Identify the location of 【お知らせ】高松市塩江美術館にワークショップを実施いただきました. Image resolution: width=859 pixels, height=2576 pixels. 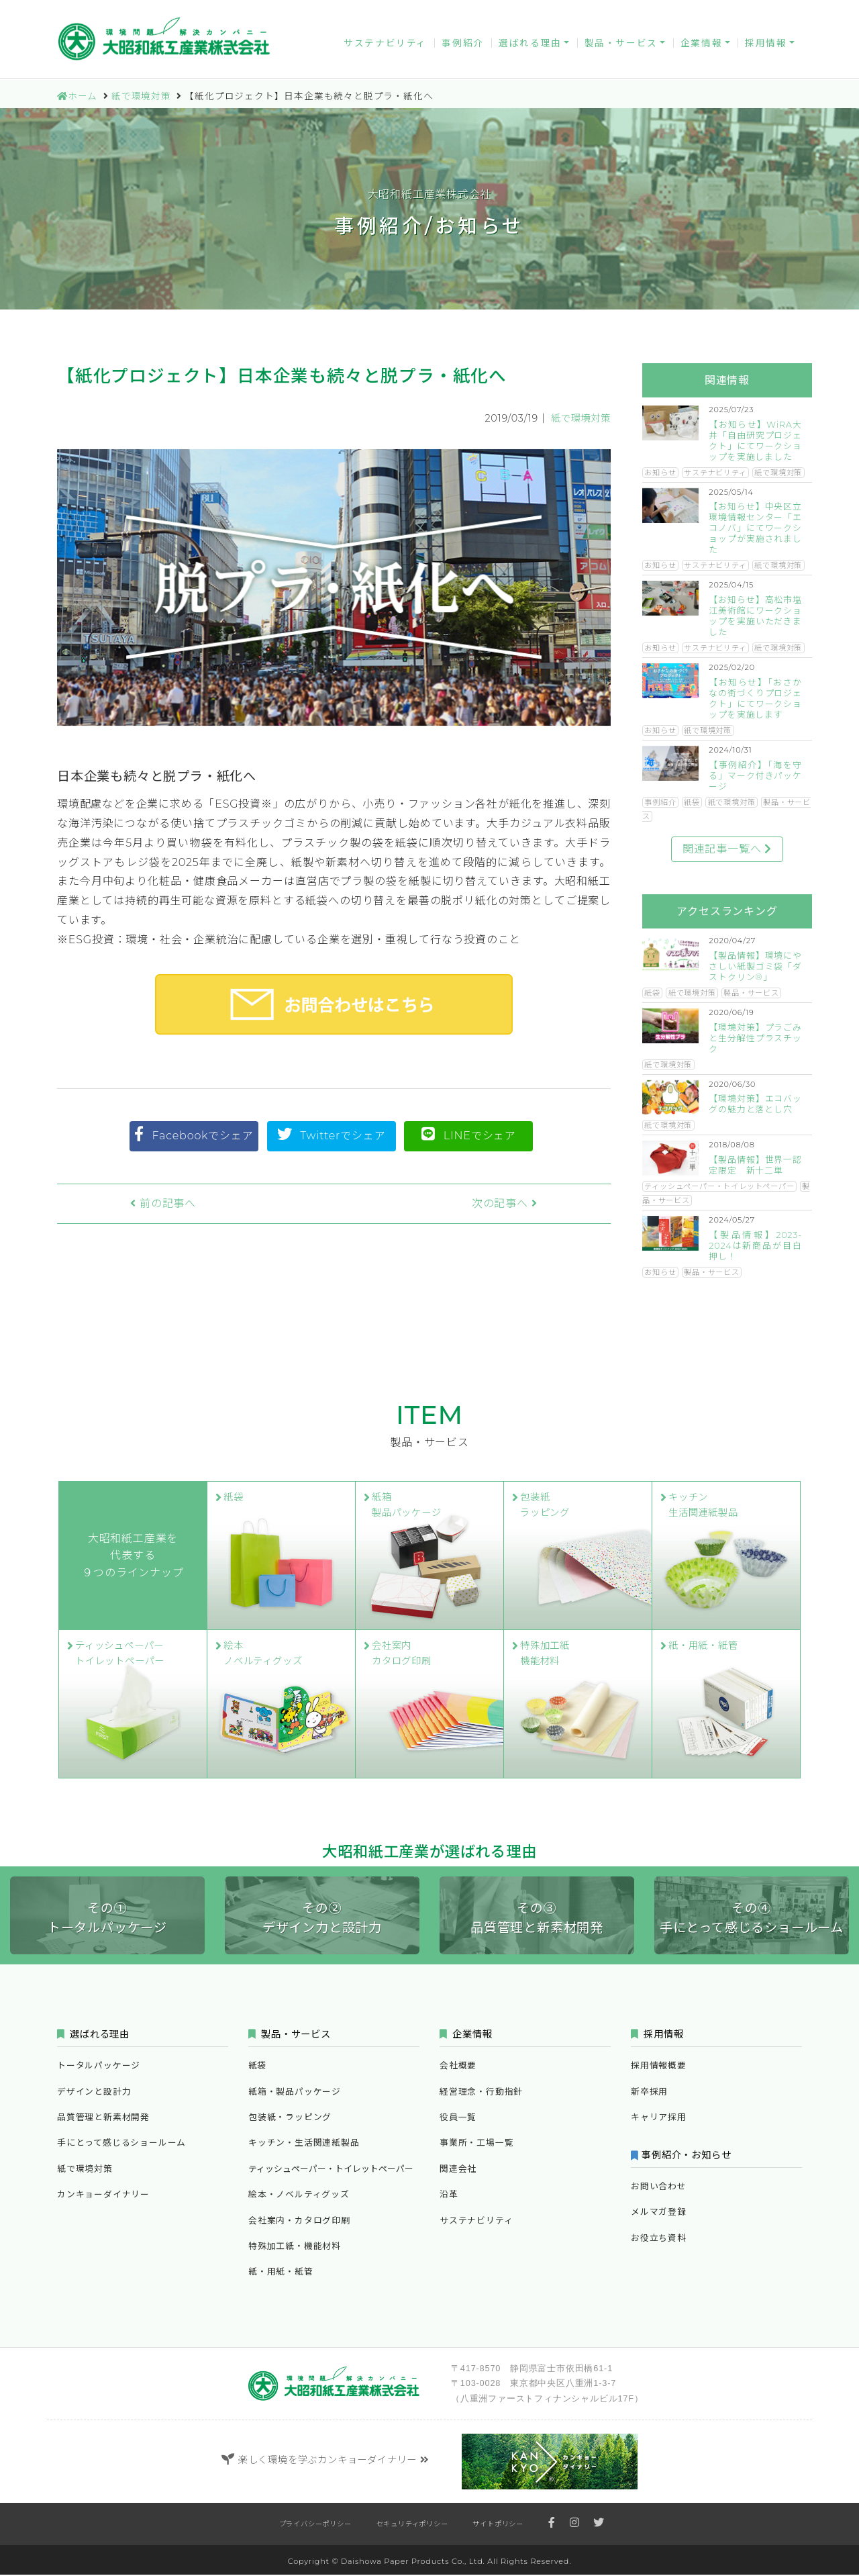
(755, 616).